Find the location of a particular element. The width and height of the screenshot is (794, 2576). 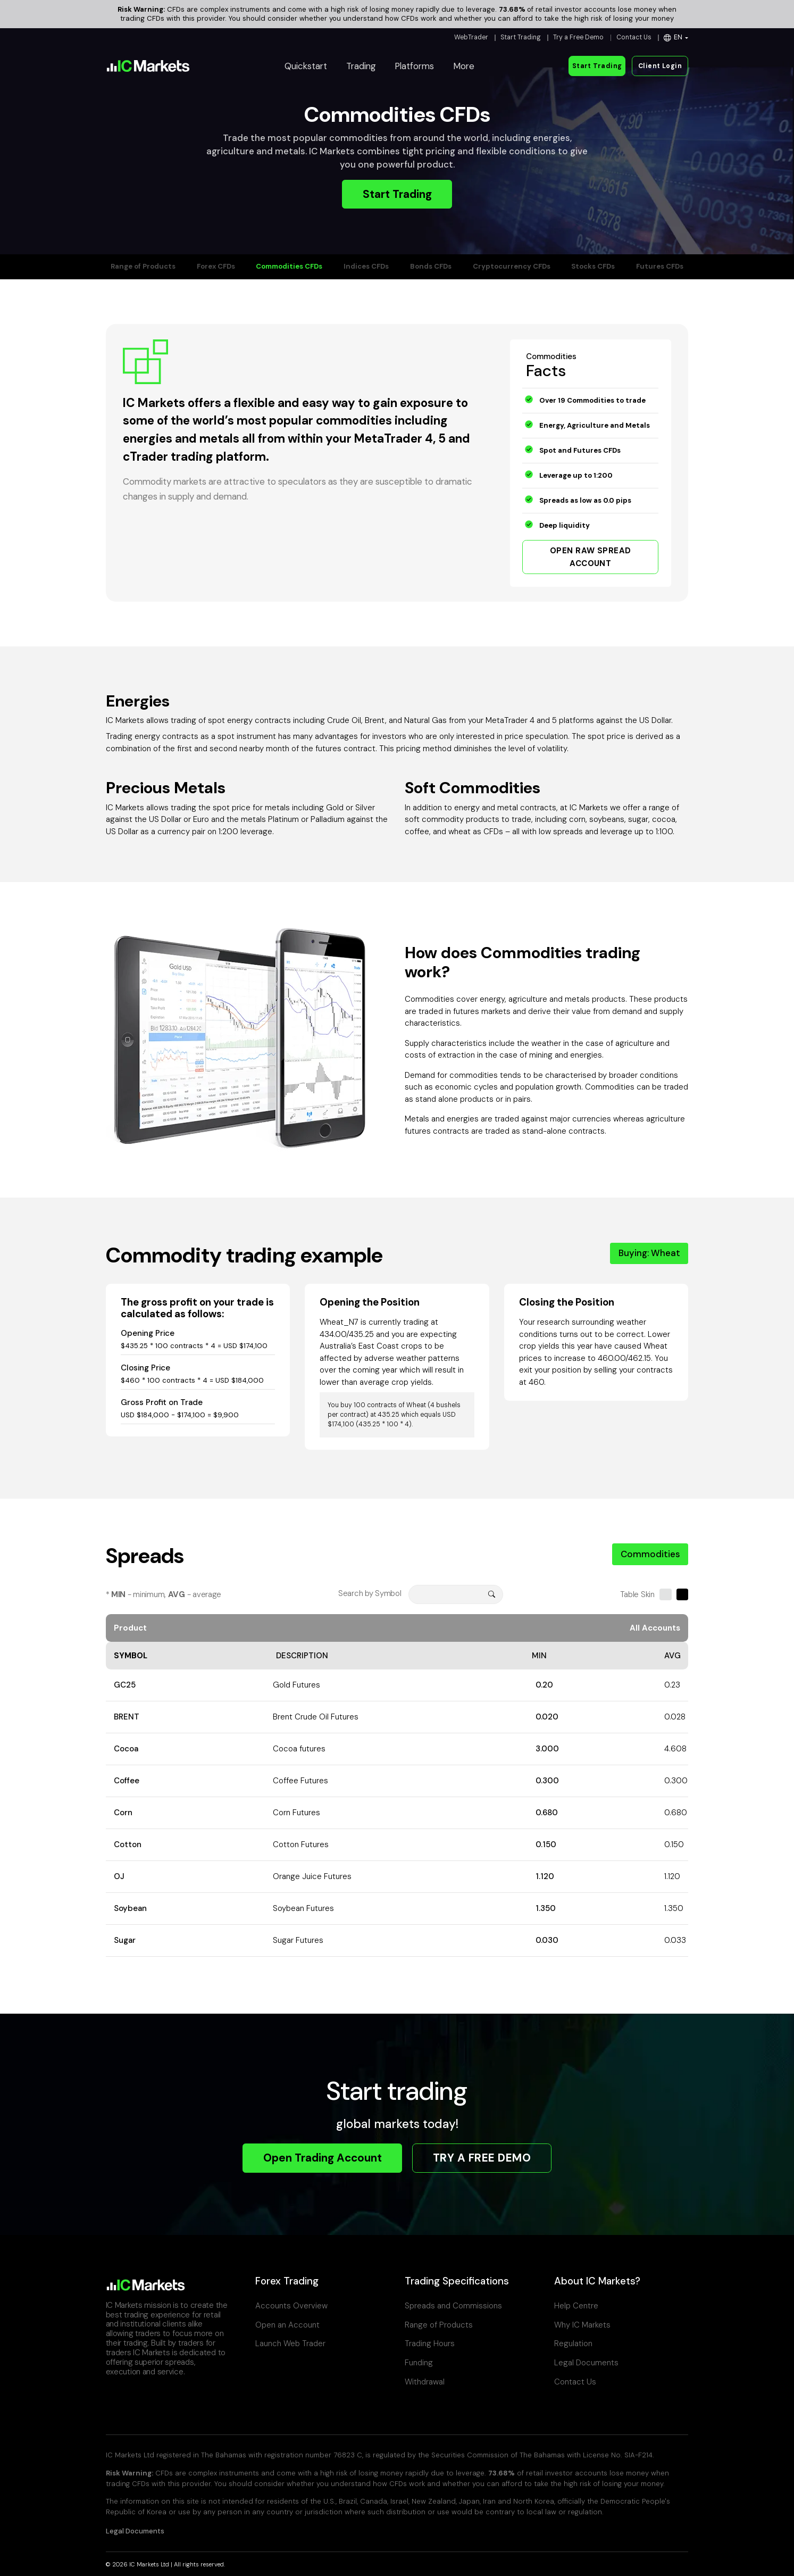

Accounts Overview is located at coordinates (291, 2305).